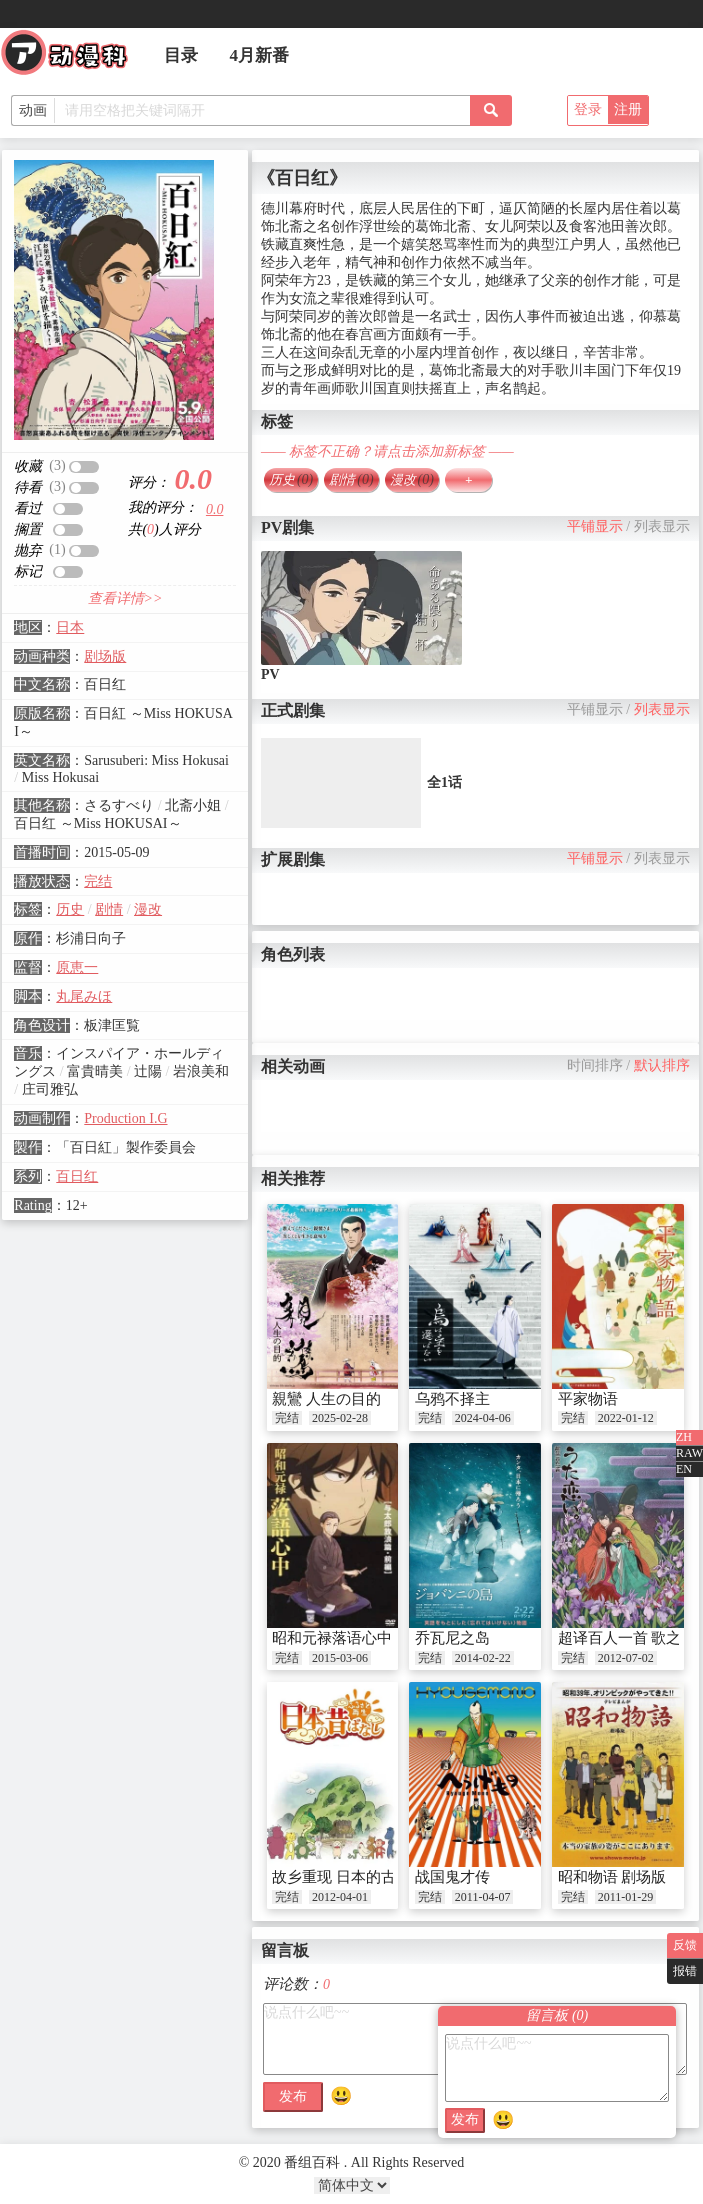 The image size is (703, 2204). Describe the element at coordinates (626, 1658) in the screenshot. I see `2012-07-02` at that location.